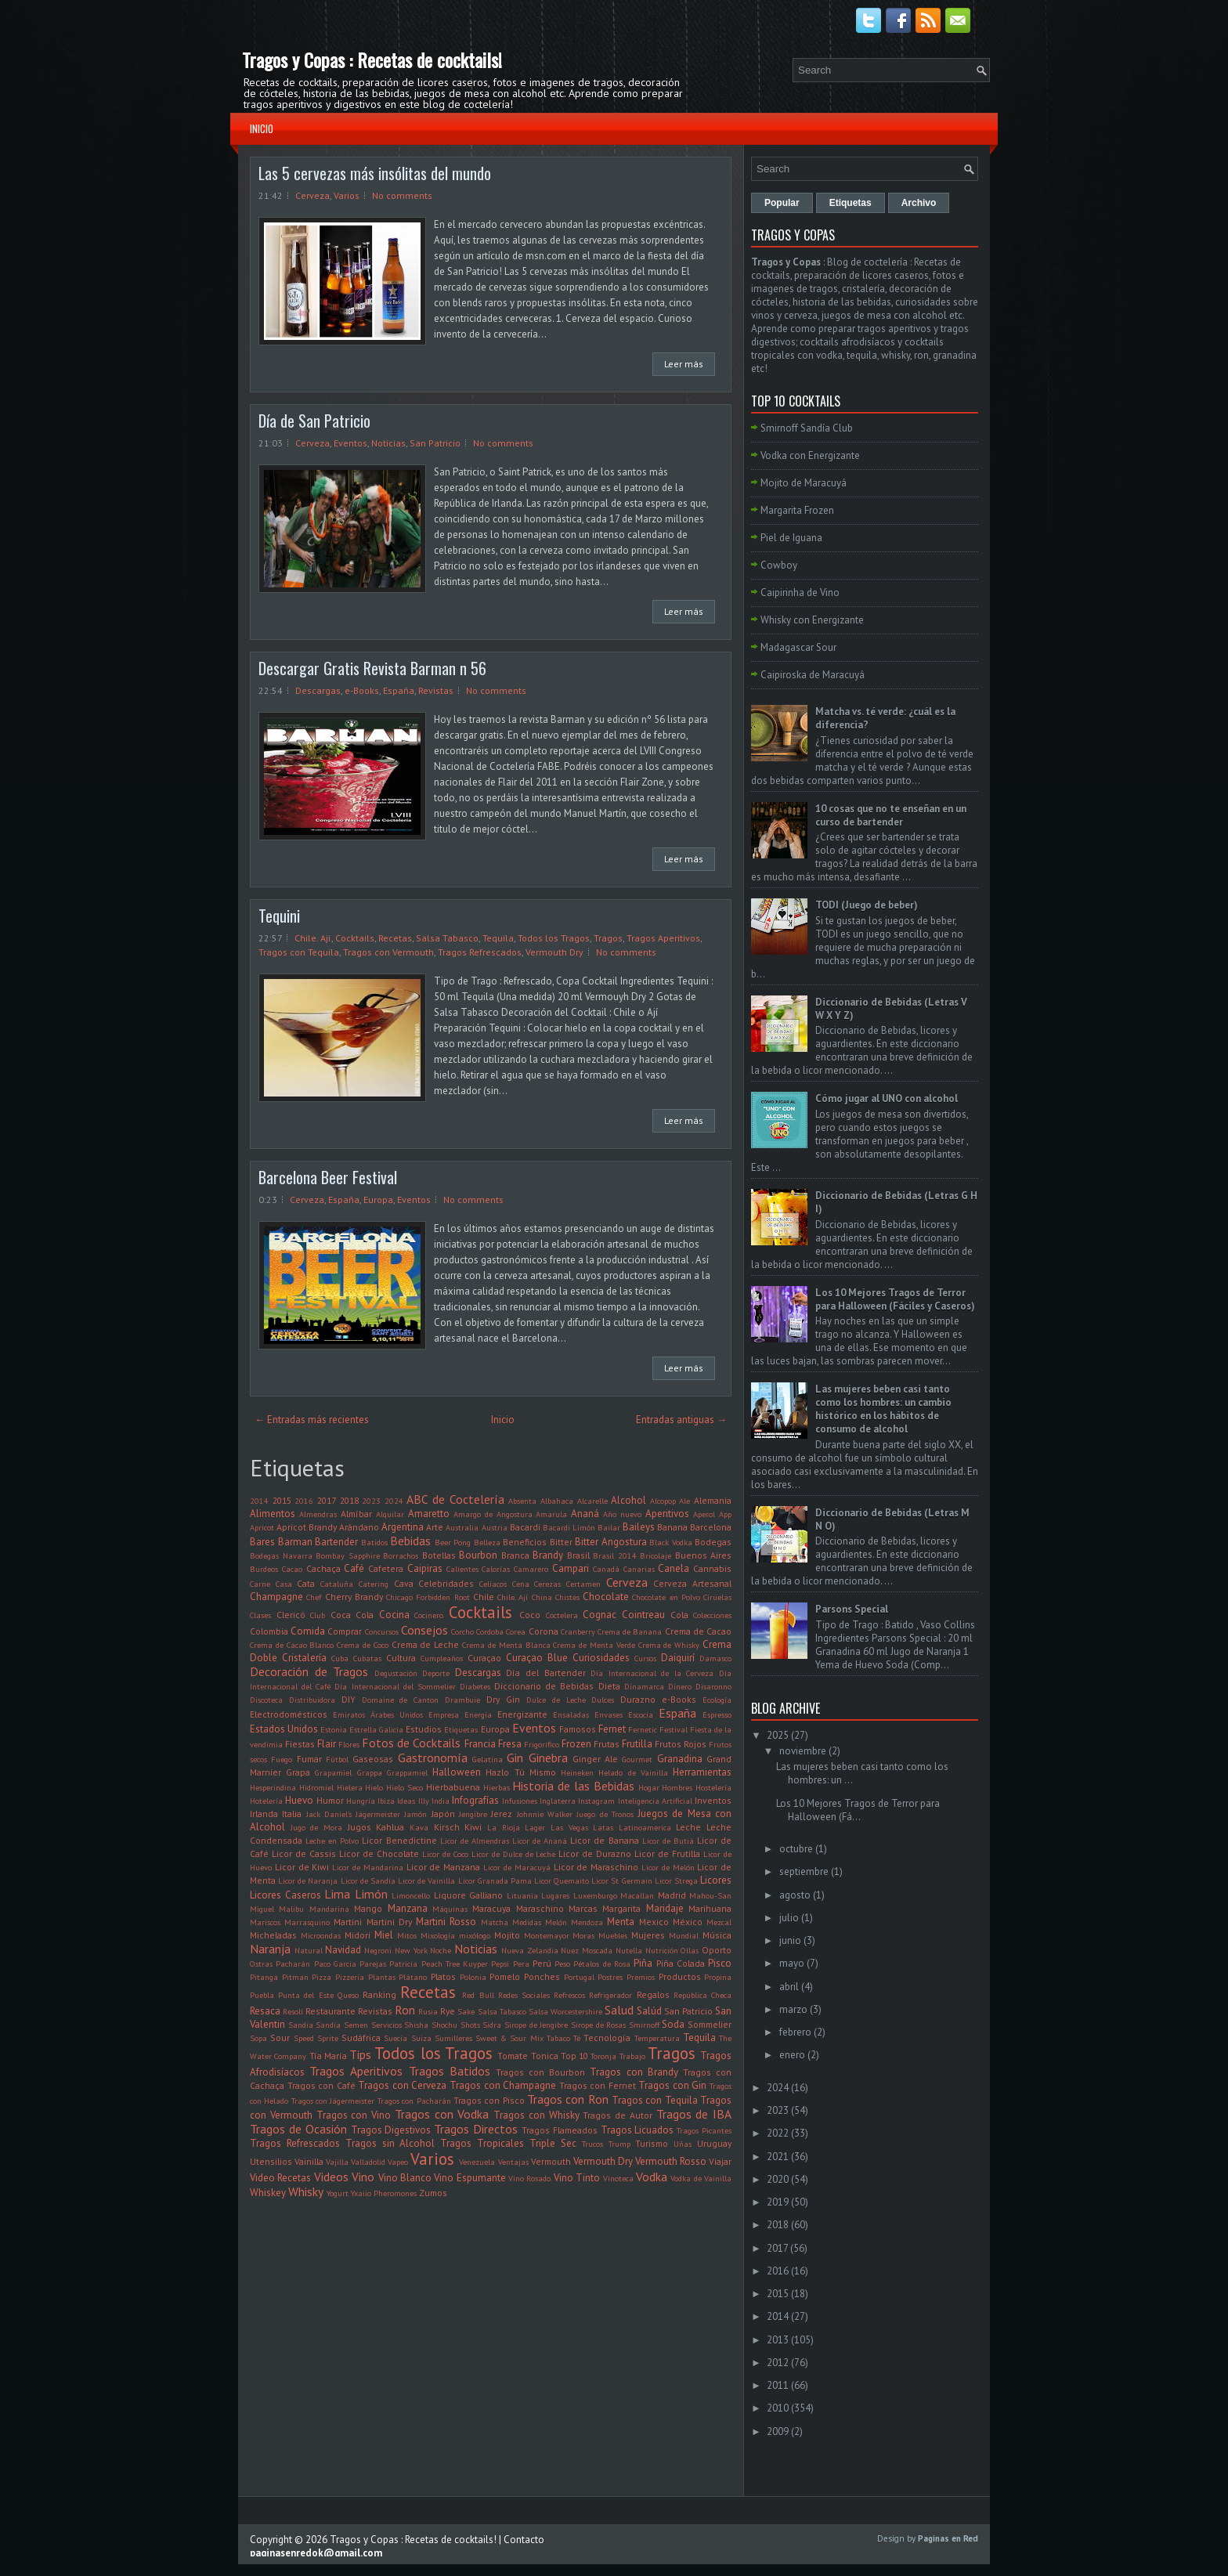 The width and height of the screenshot is (1228, 2576). What do you see at coordinates (778, 565) in the screenshot?
I see `Cowboy` at bounding box center [778, 565].